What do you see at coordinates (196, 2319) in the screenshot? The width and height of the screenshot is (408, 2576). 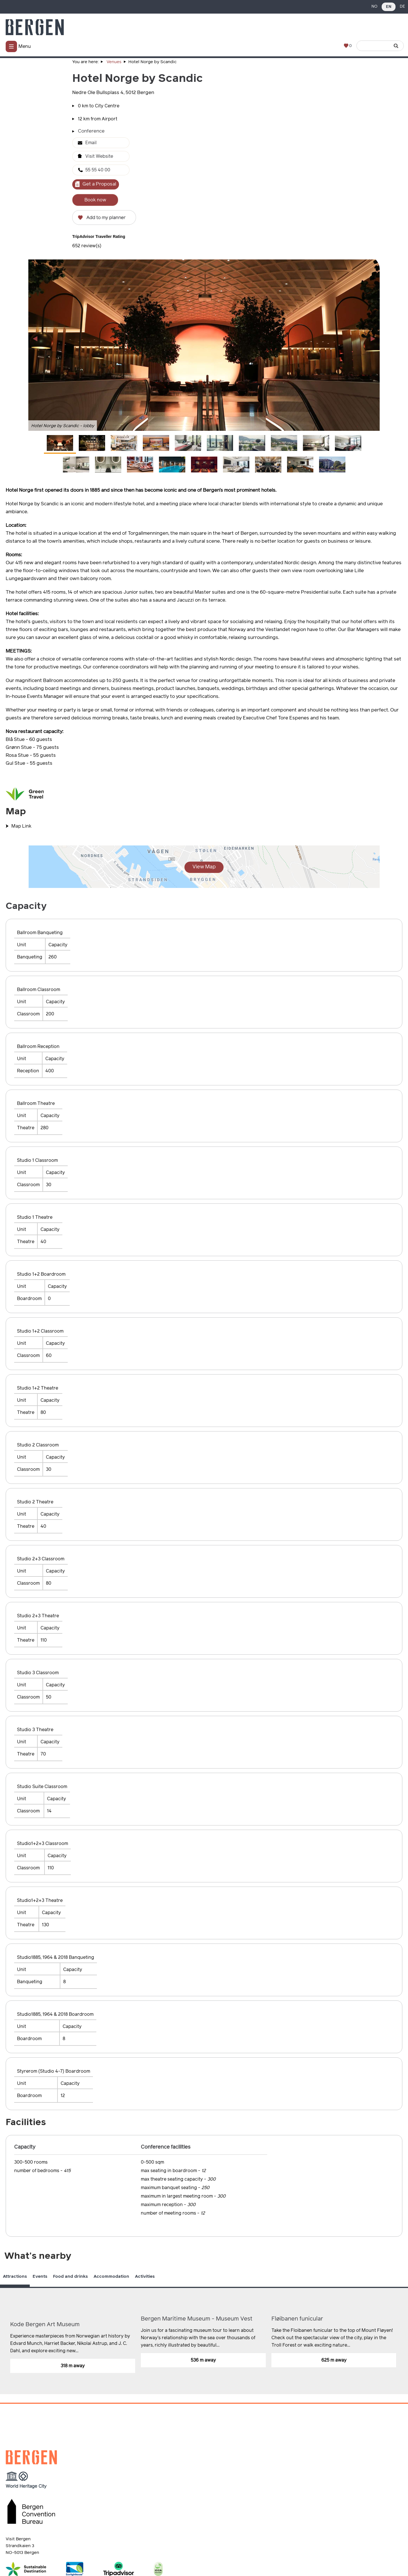 I see `Bergen Maritime Museum - Museum Vest` at bounding box center [196, 2319].